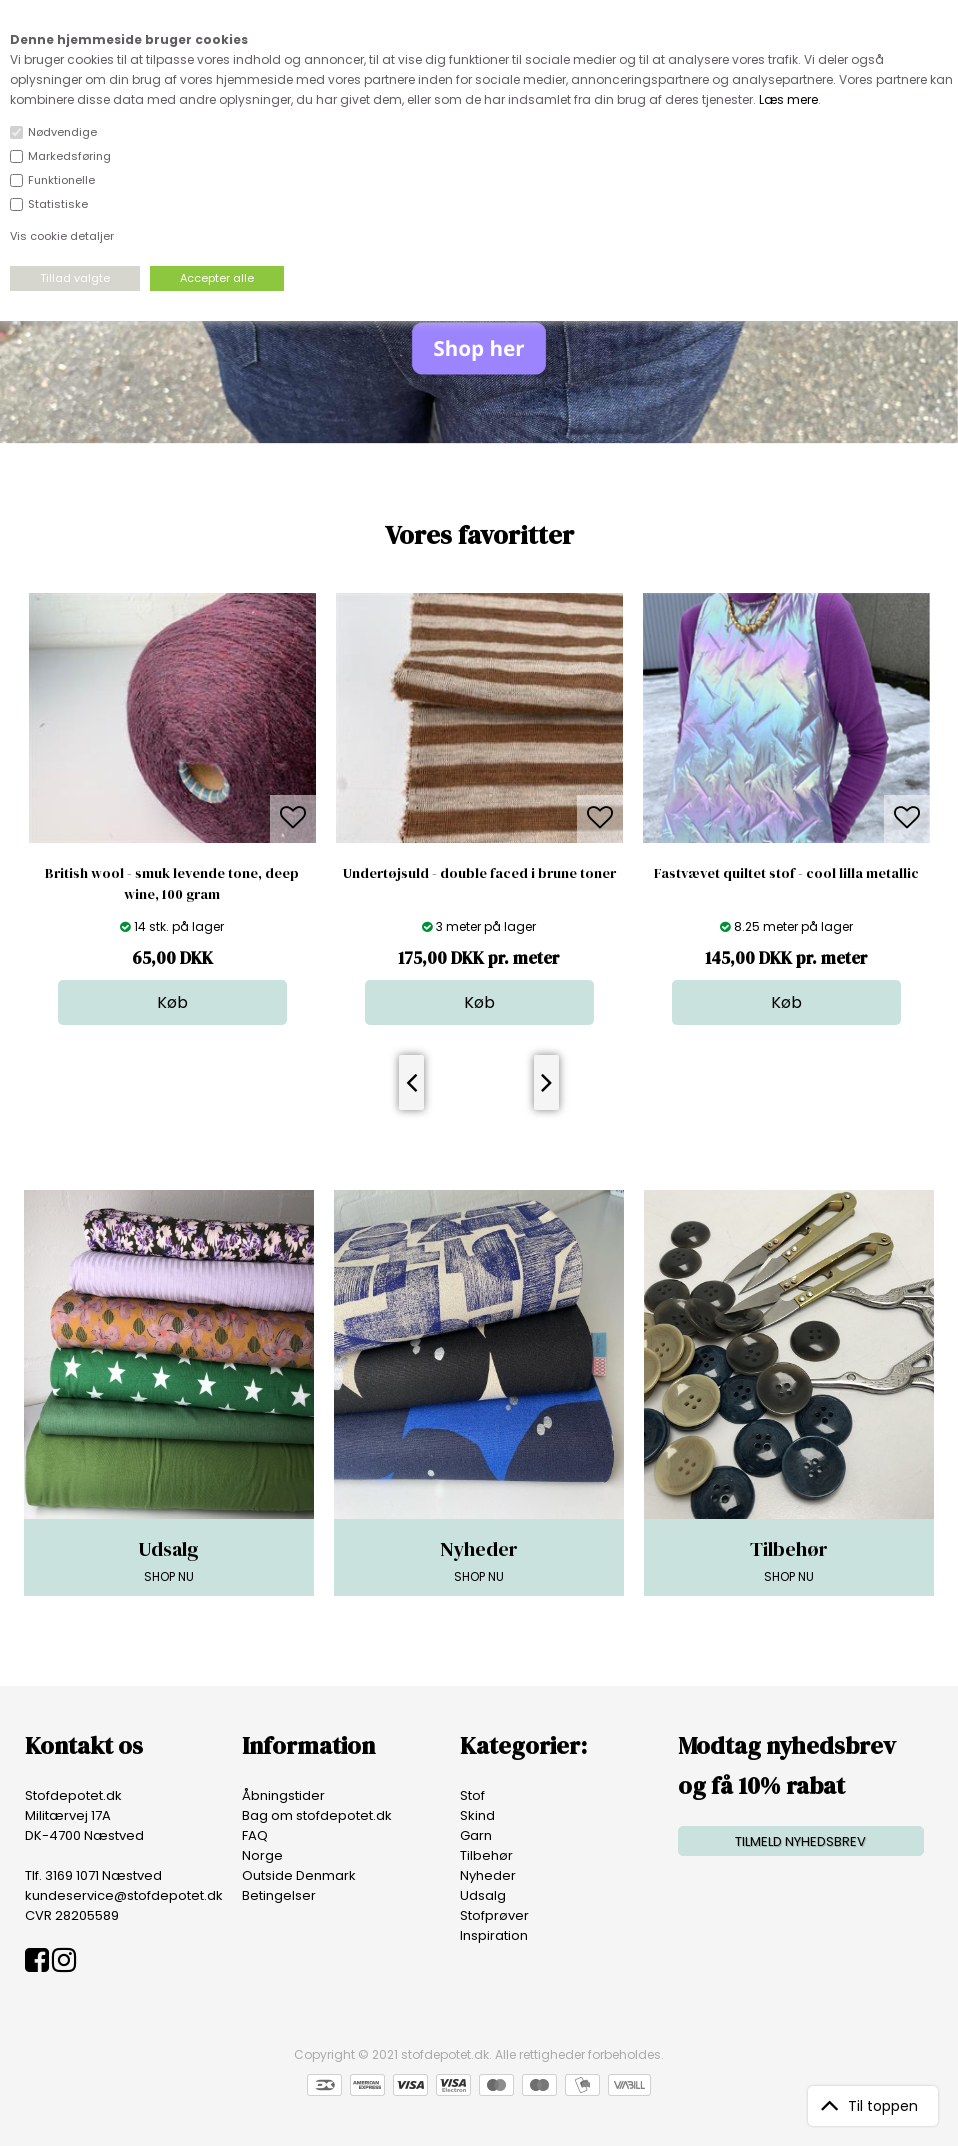 Image resolution: width=958 pixels, height=2146 pixels. What do you see at coordinates (299, 1875) in the screenshot?
I see `Outside Denmark` at bounding box center [299, 1875].